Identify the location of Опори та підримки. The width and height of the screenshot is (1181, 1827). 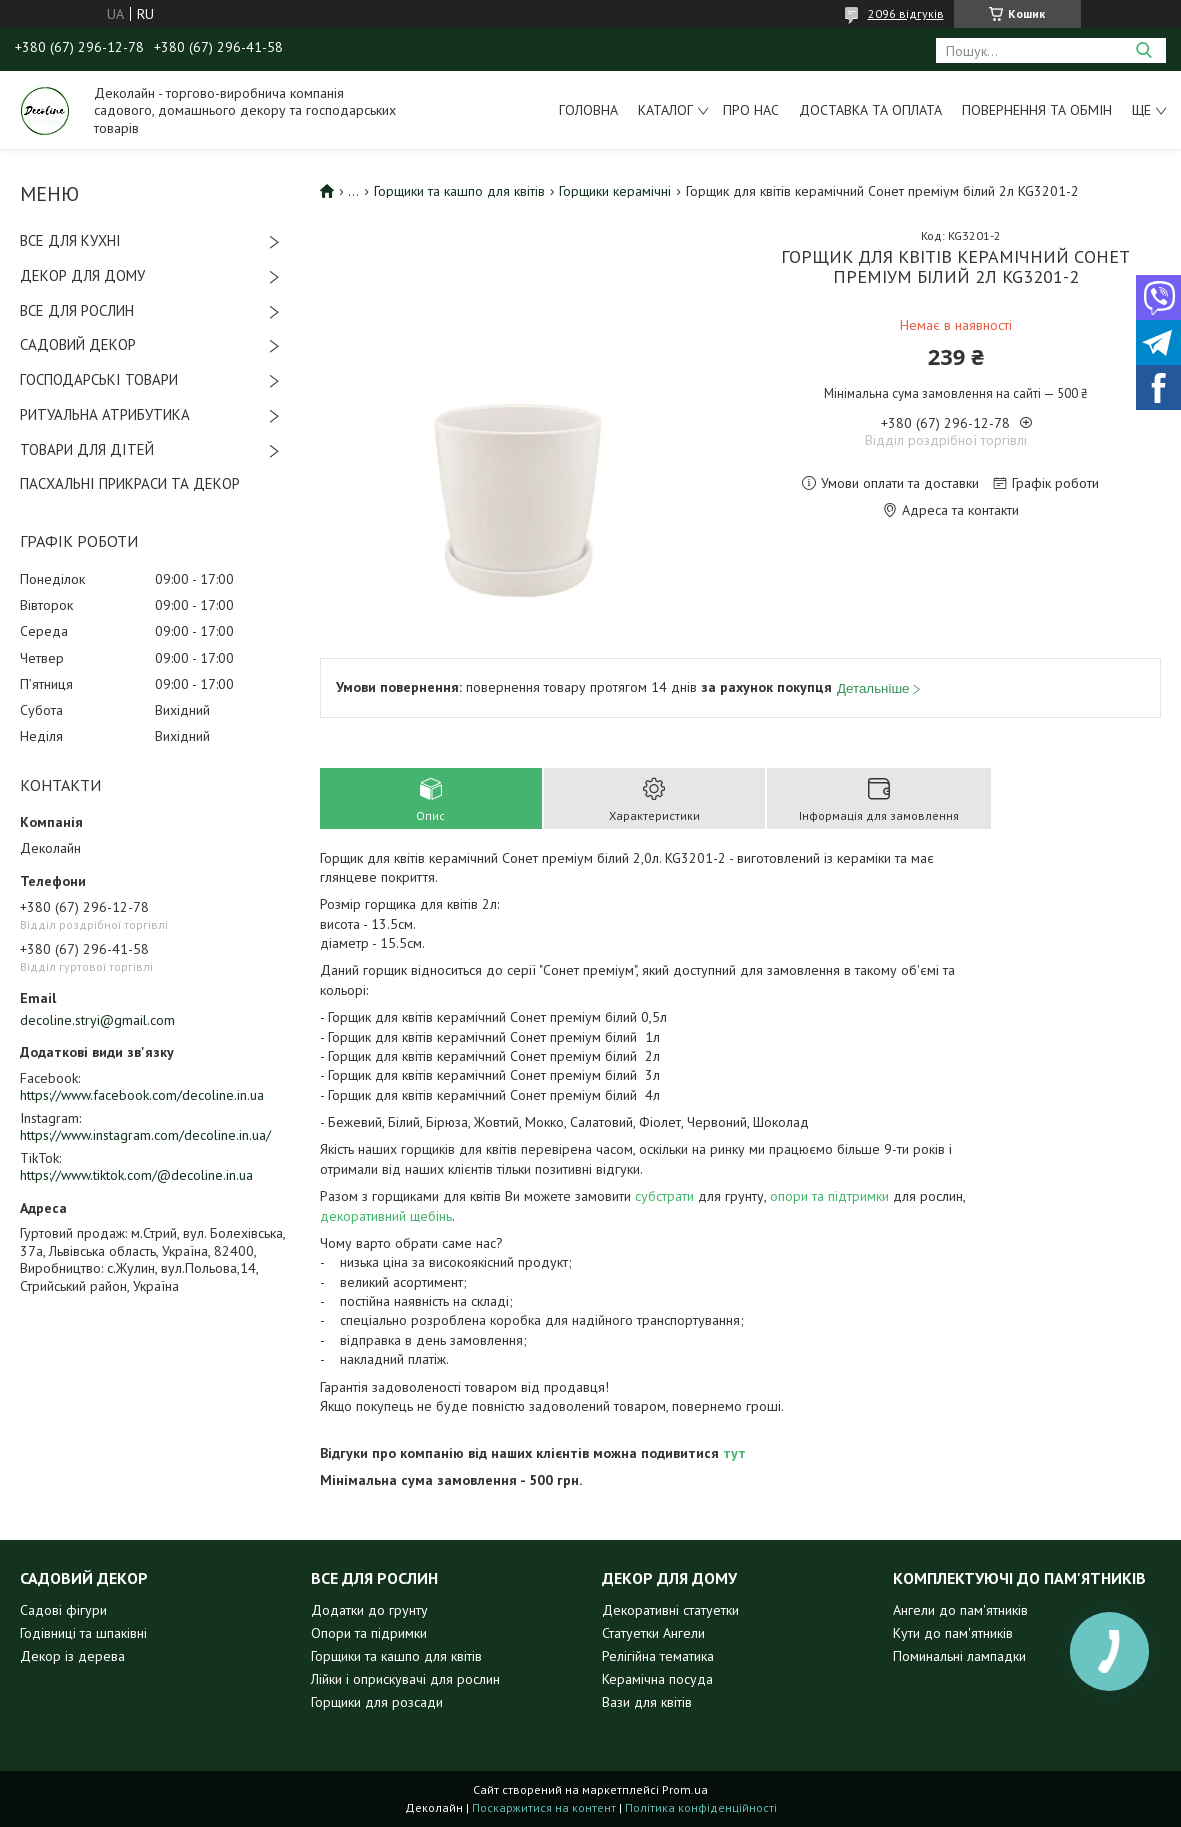
(369, 1633).